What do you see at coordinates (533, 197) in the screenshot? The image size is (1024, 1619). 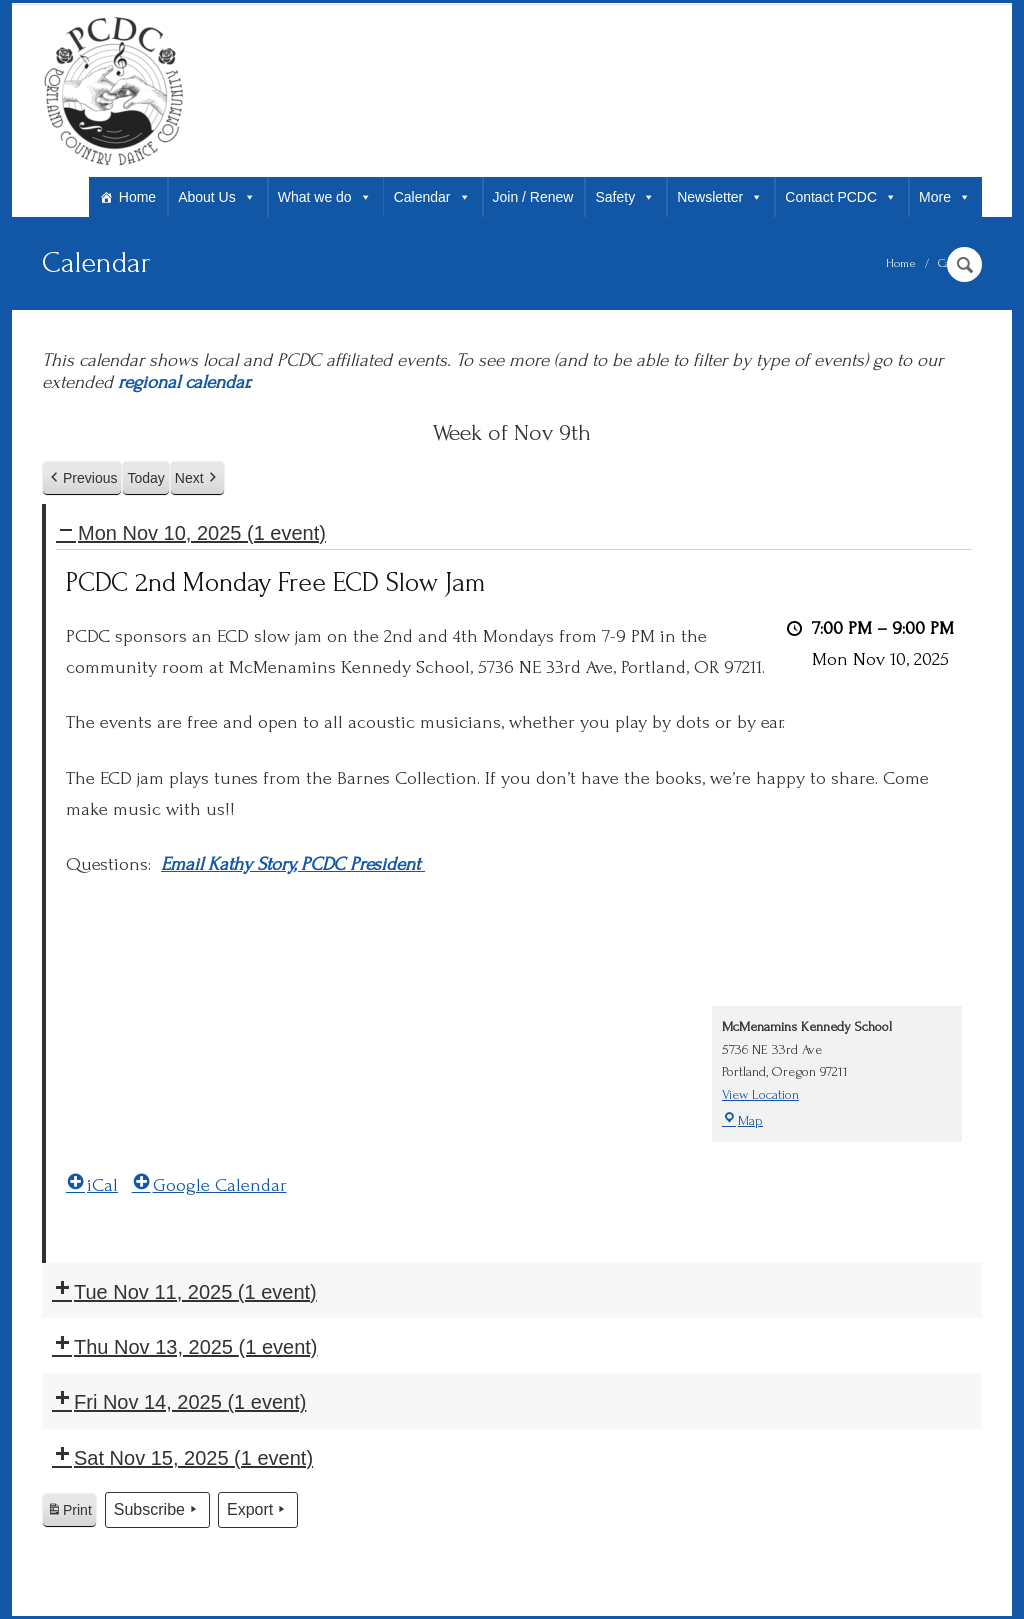 I see `Join / Renew` at bounding box center [533, 197].